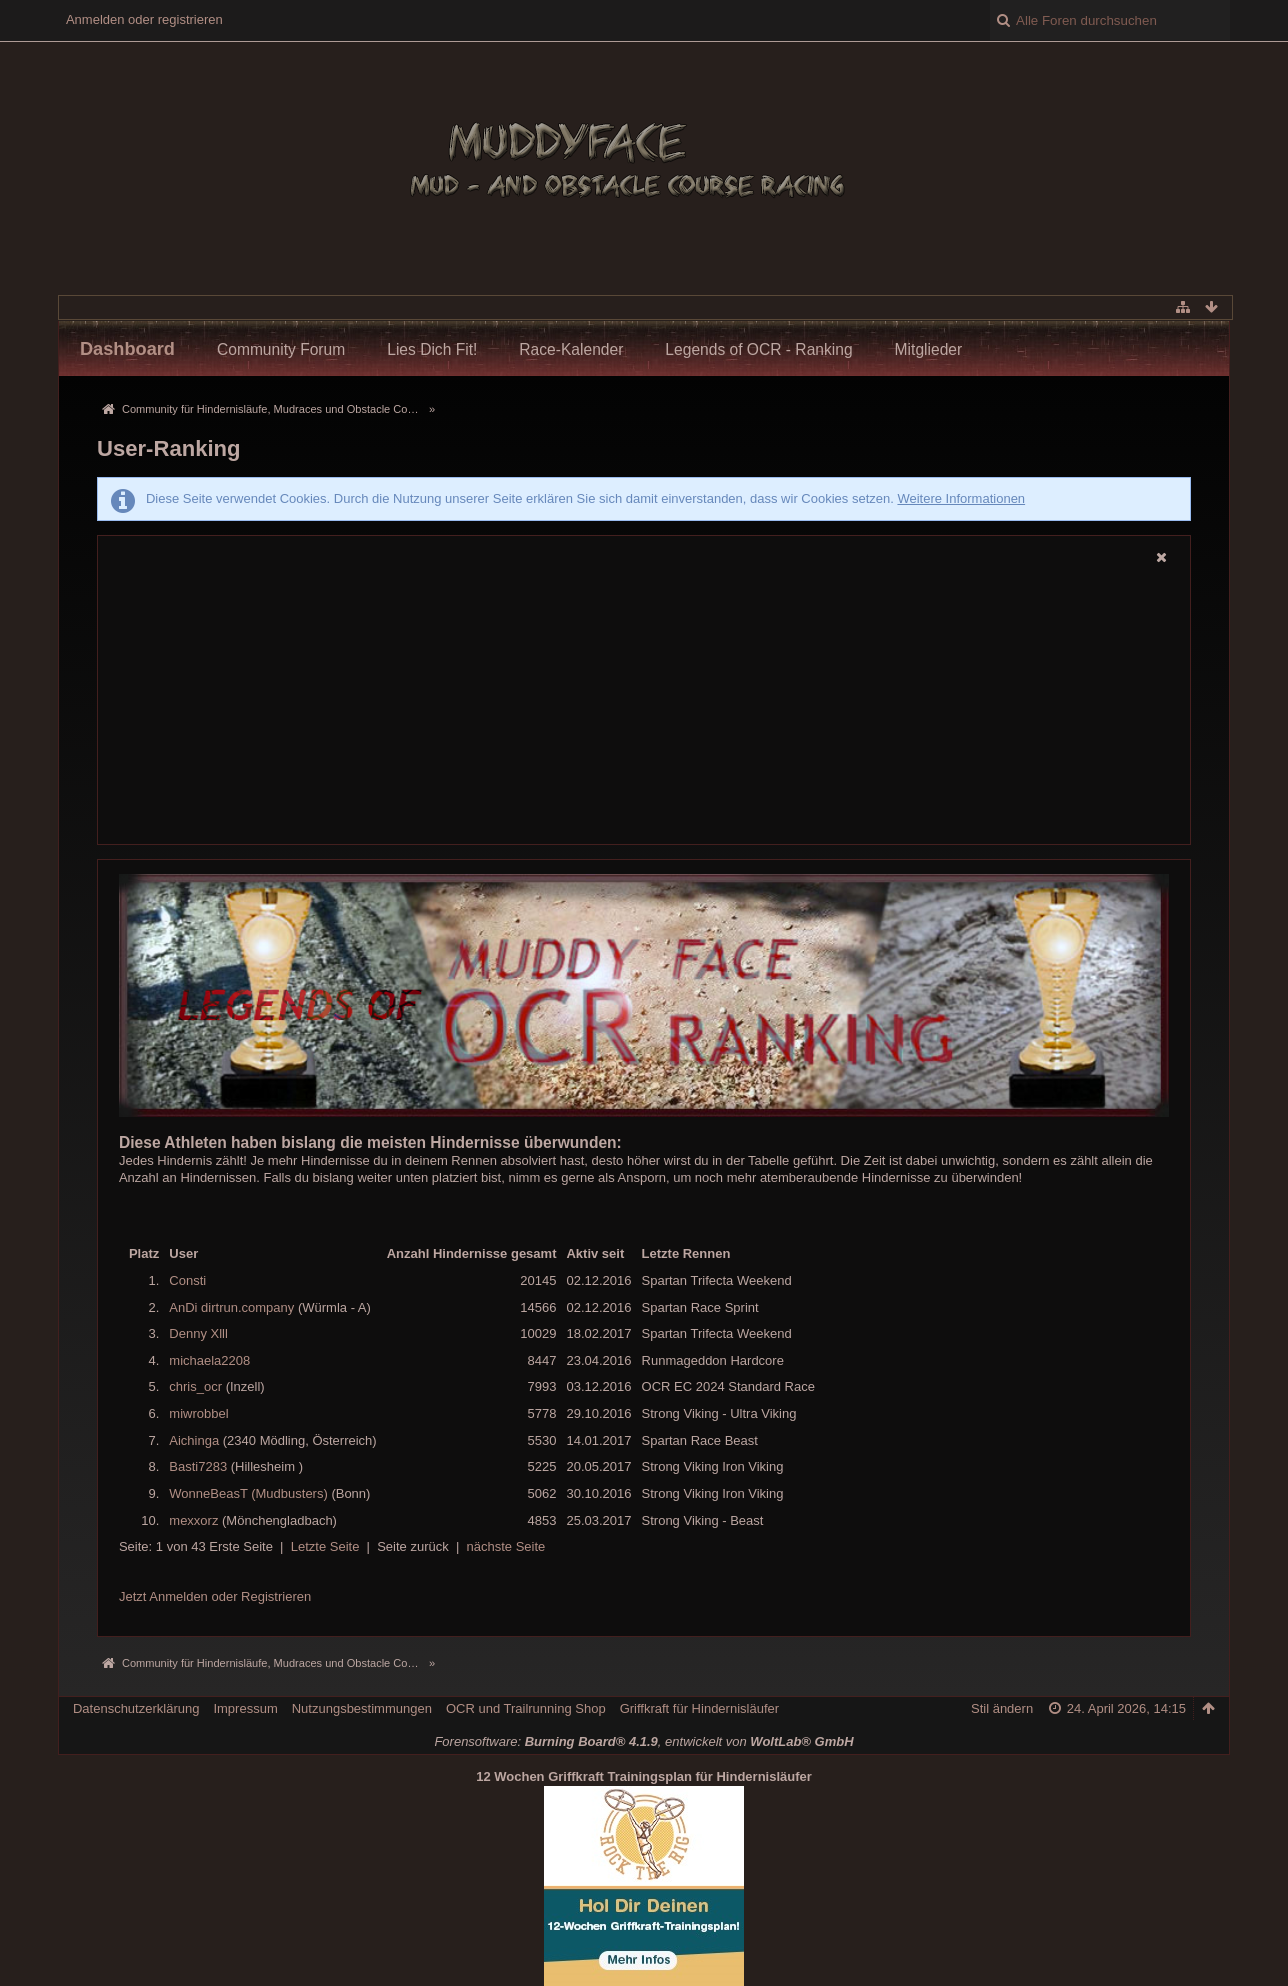 The height and width of the screenshot is (1986, 1288). Describe the element at coordinates (215, 1596) in the screenshot. I see `Jetzt Anmelden oder Registrieren` at that location.